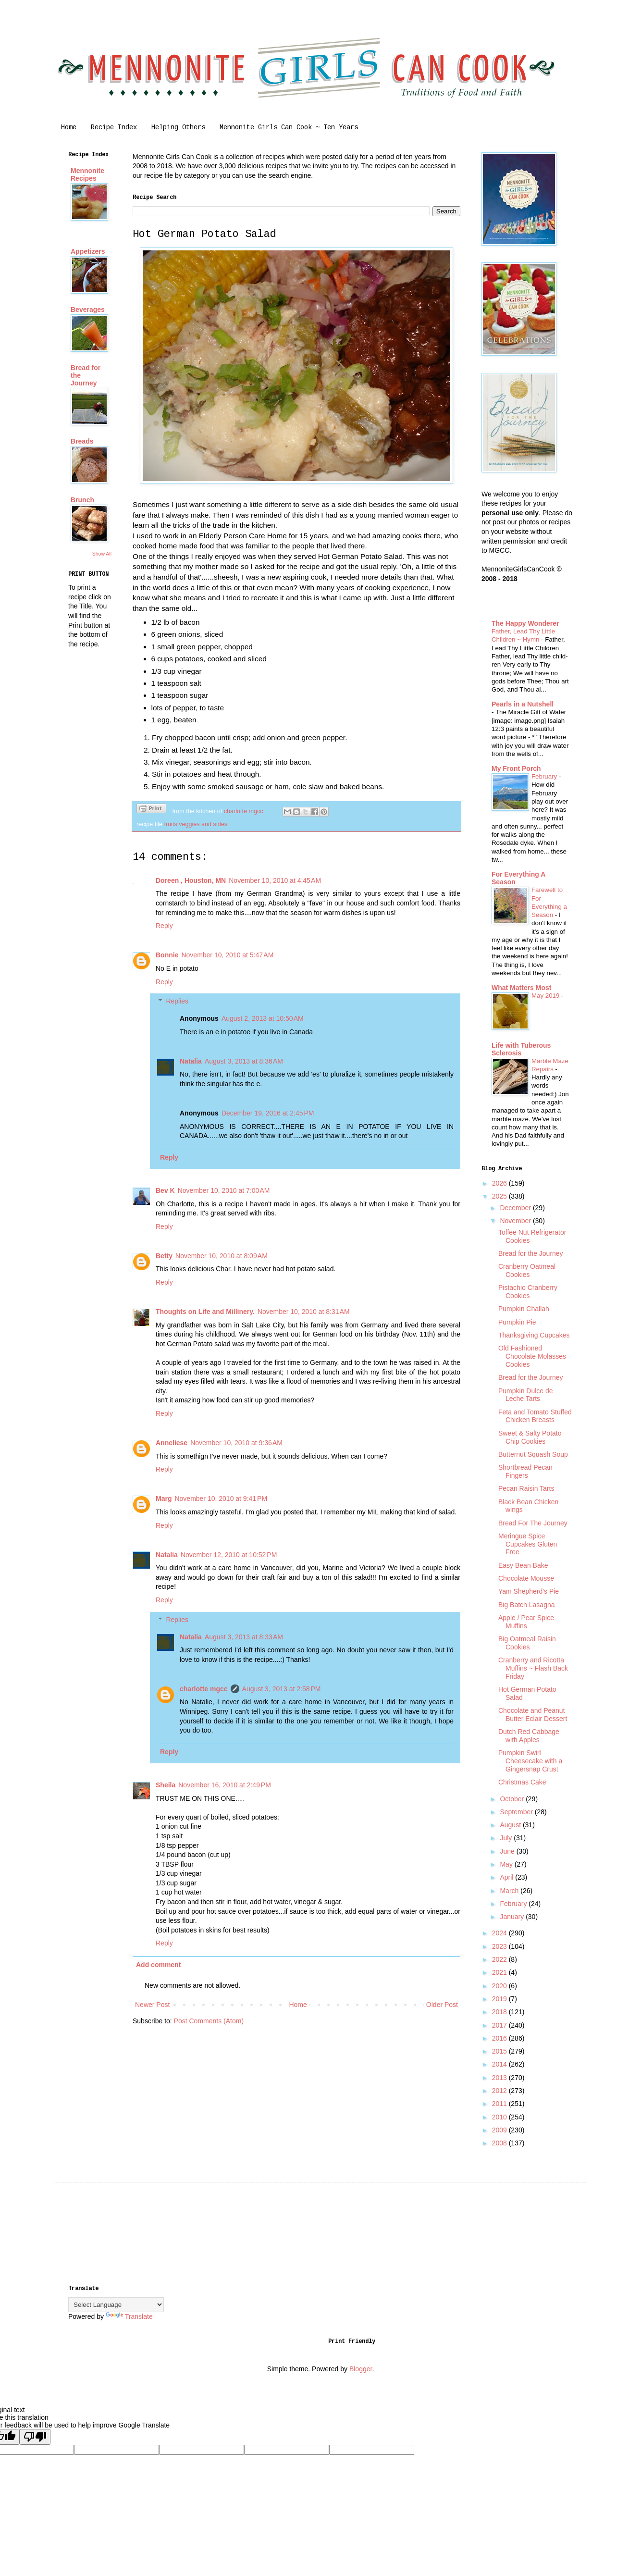 This screenshot has width=641, height=2576. I want to click on Big Oatmeal Raisin Cookies, so click(527, 1643).